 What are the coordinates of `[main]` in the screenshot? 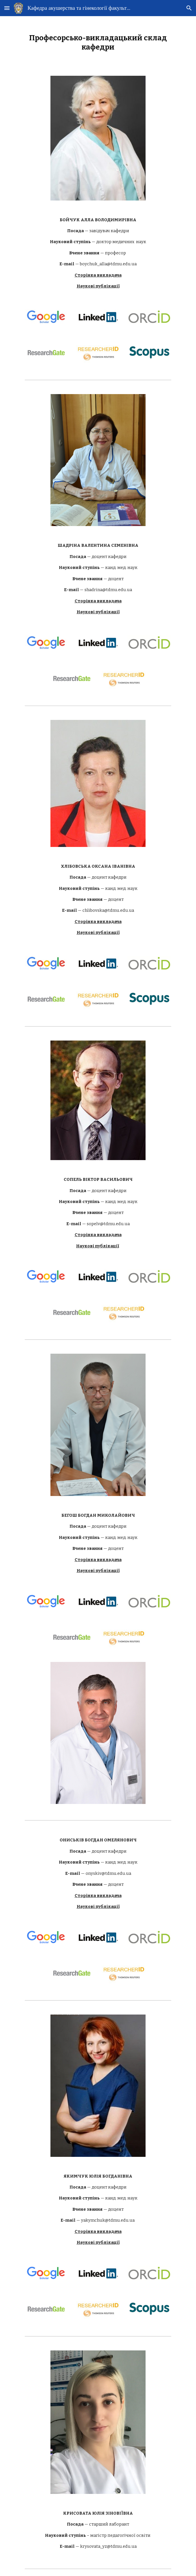 It's located at (98, 42).